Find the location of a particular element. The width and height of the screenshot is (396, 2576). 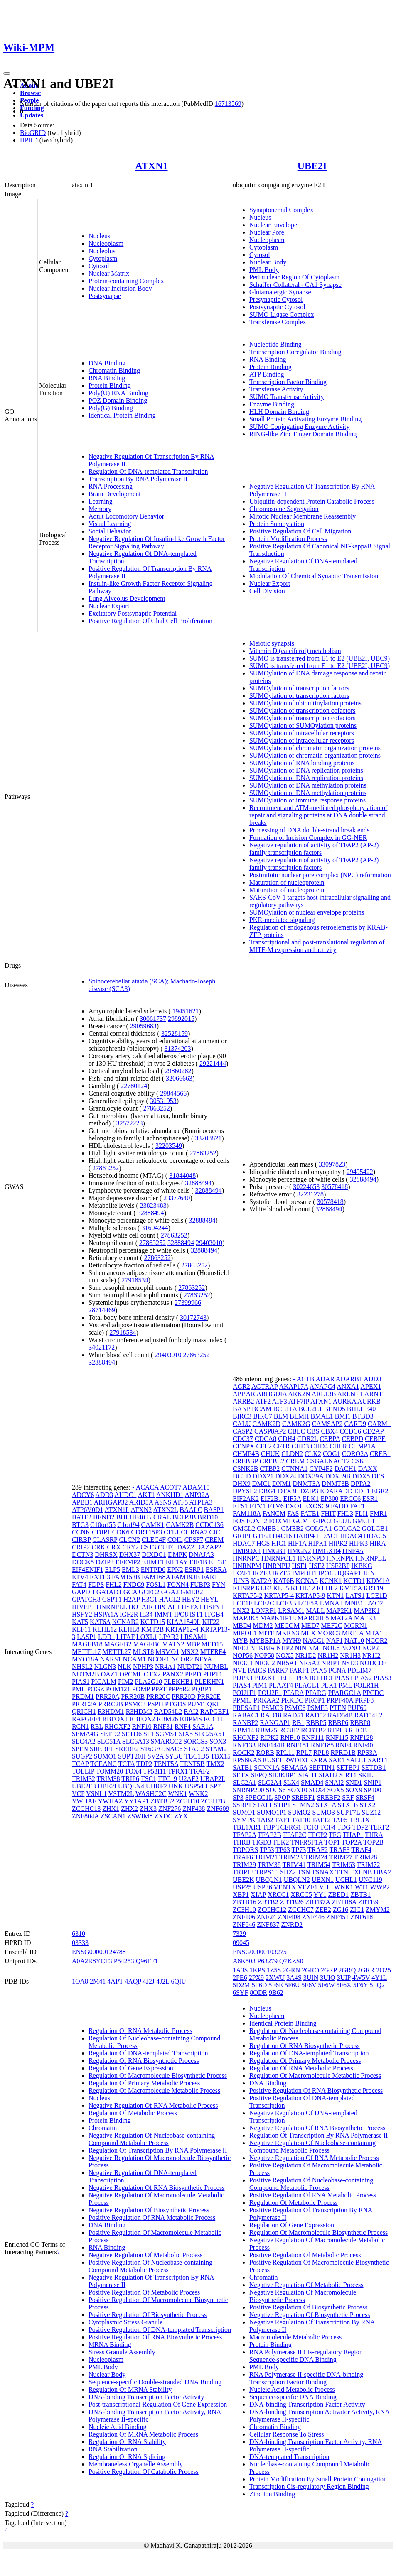

STX2 is located at coordinates (367, 1804).